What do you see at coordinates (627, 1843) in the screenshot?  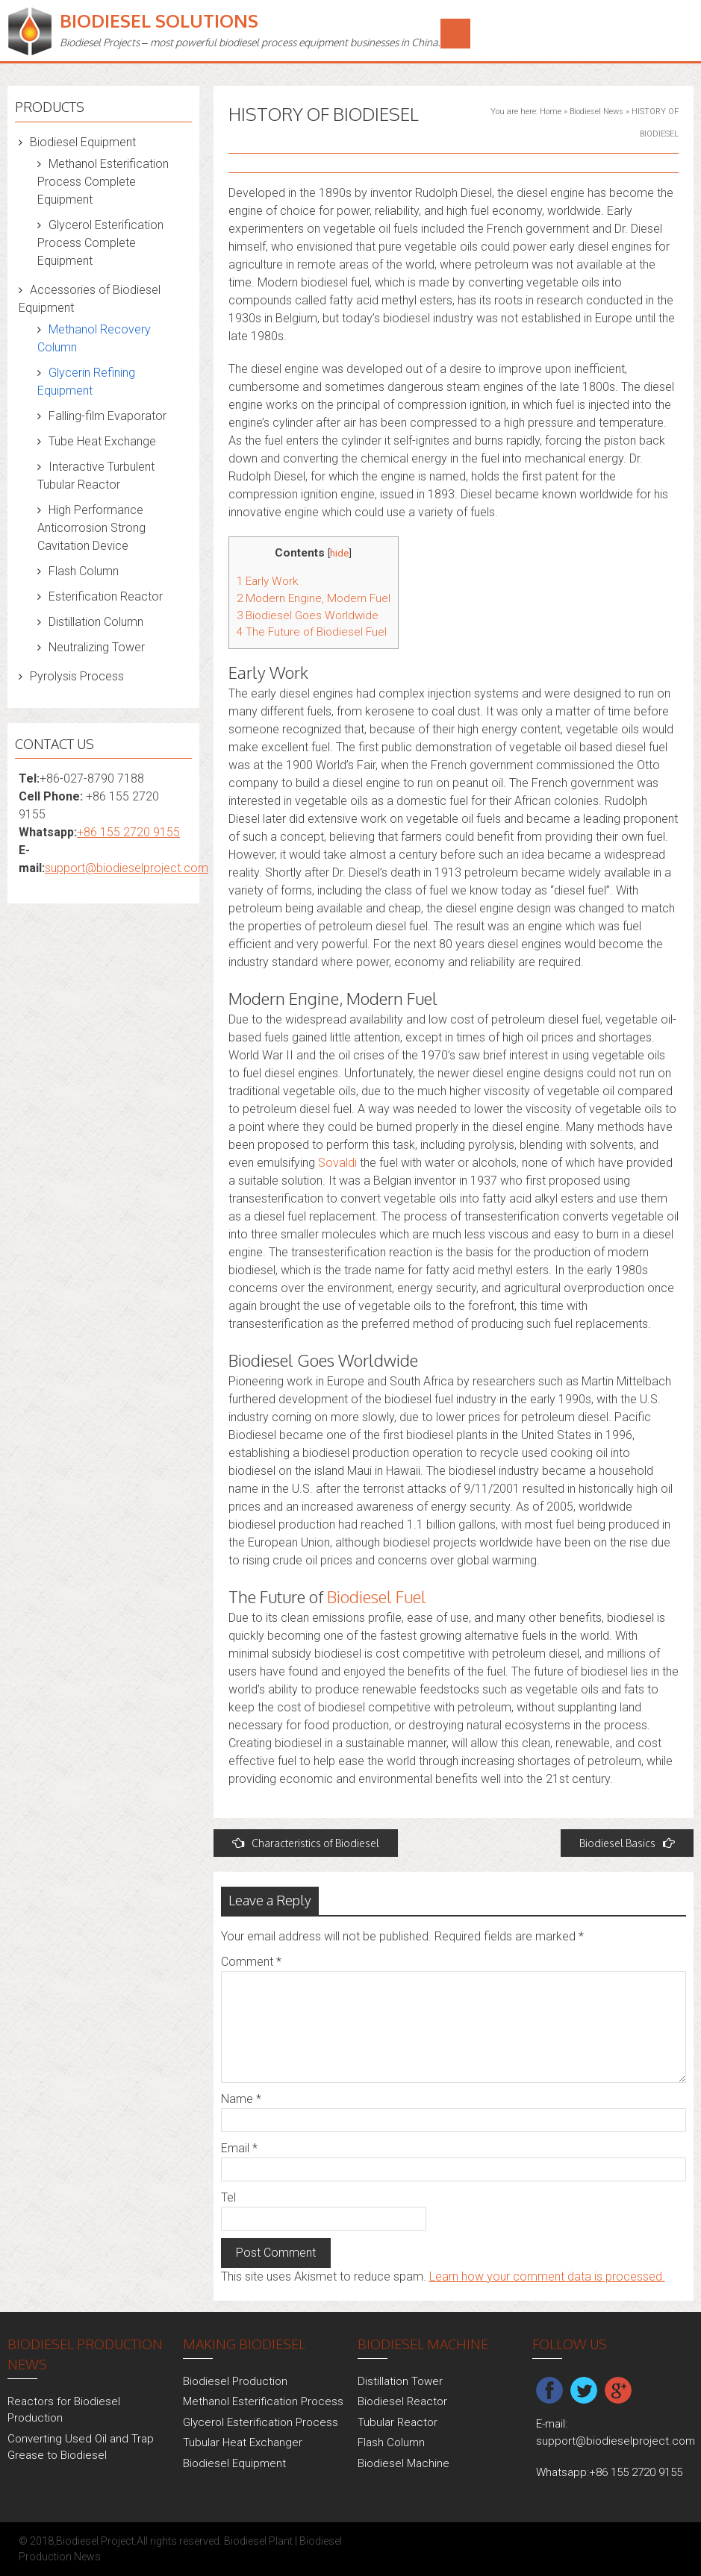 I see `Biodiesel Basics` at bounding box center [627, 1843].